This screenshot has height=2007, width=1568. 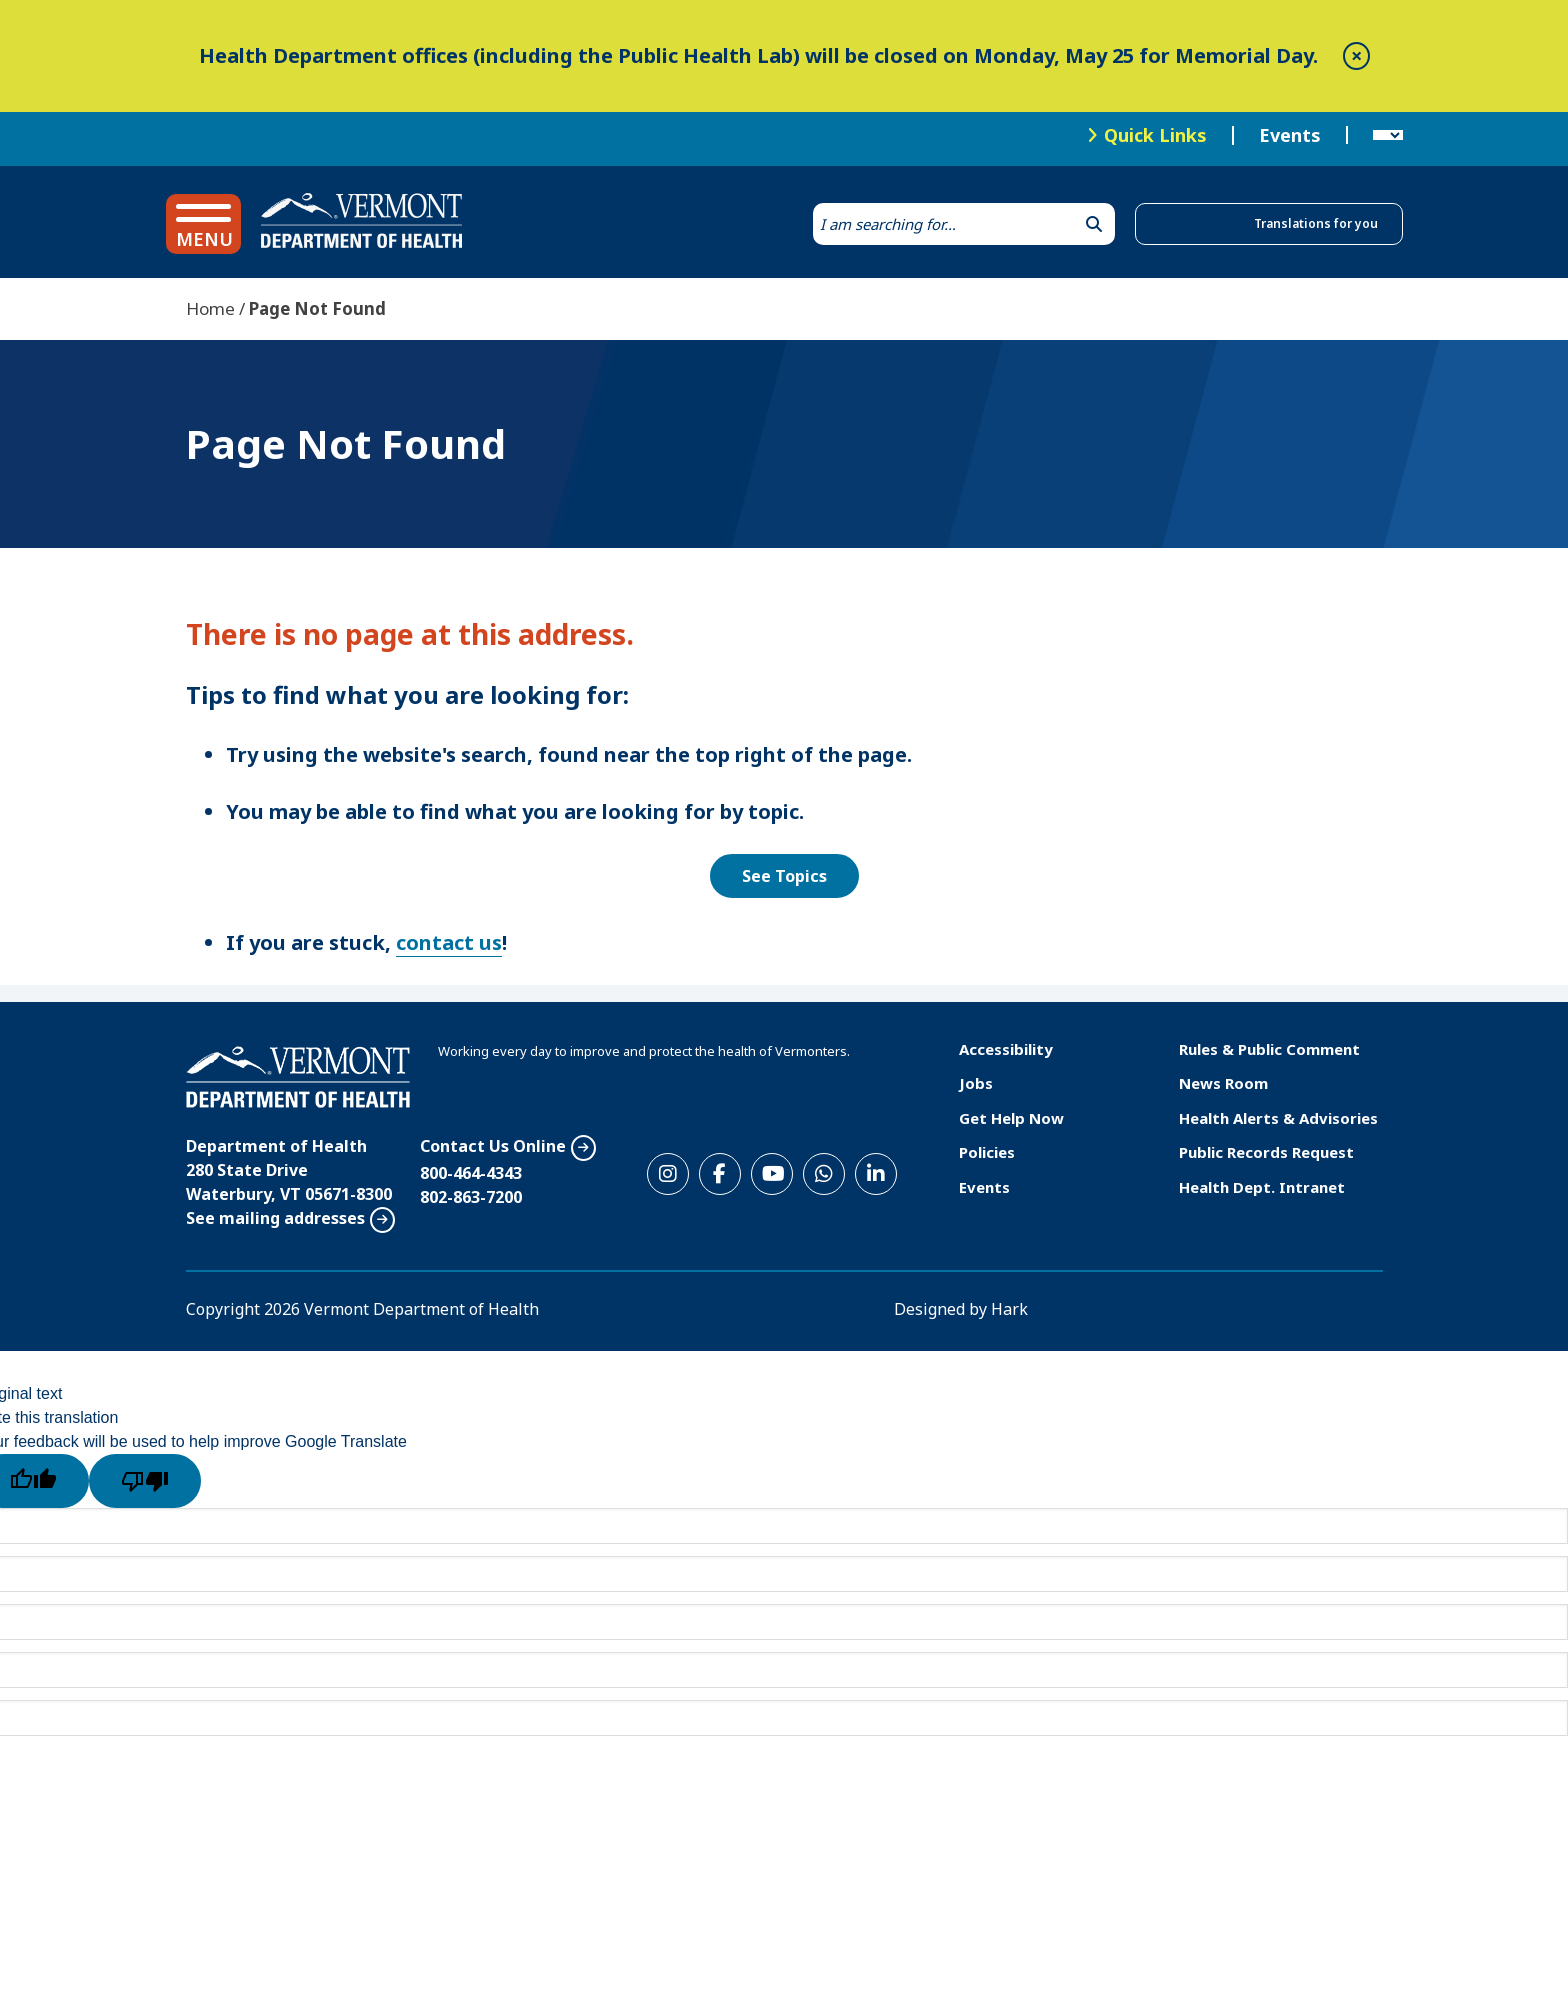 I want to click on Rules & Public Comment, so click(x=1269, y=1049).